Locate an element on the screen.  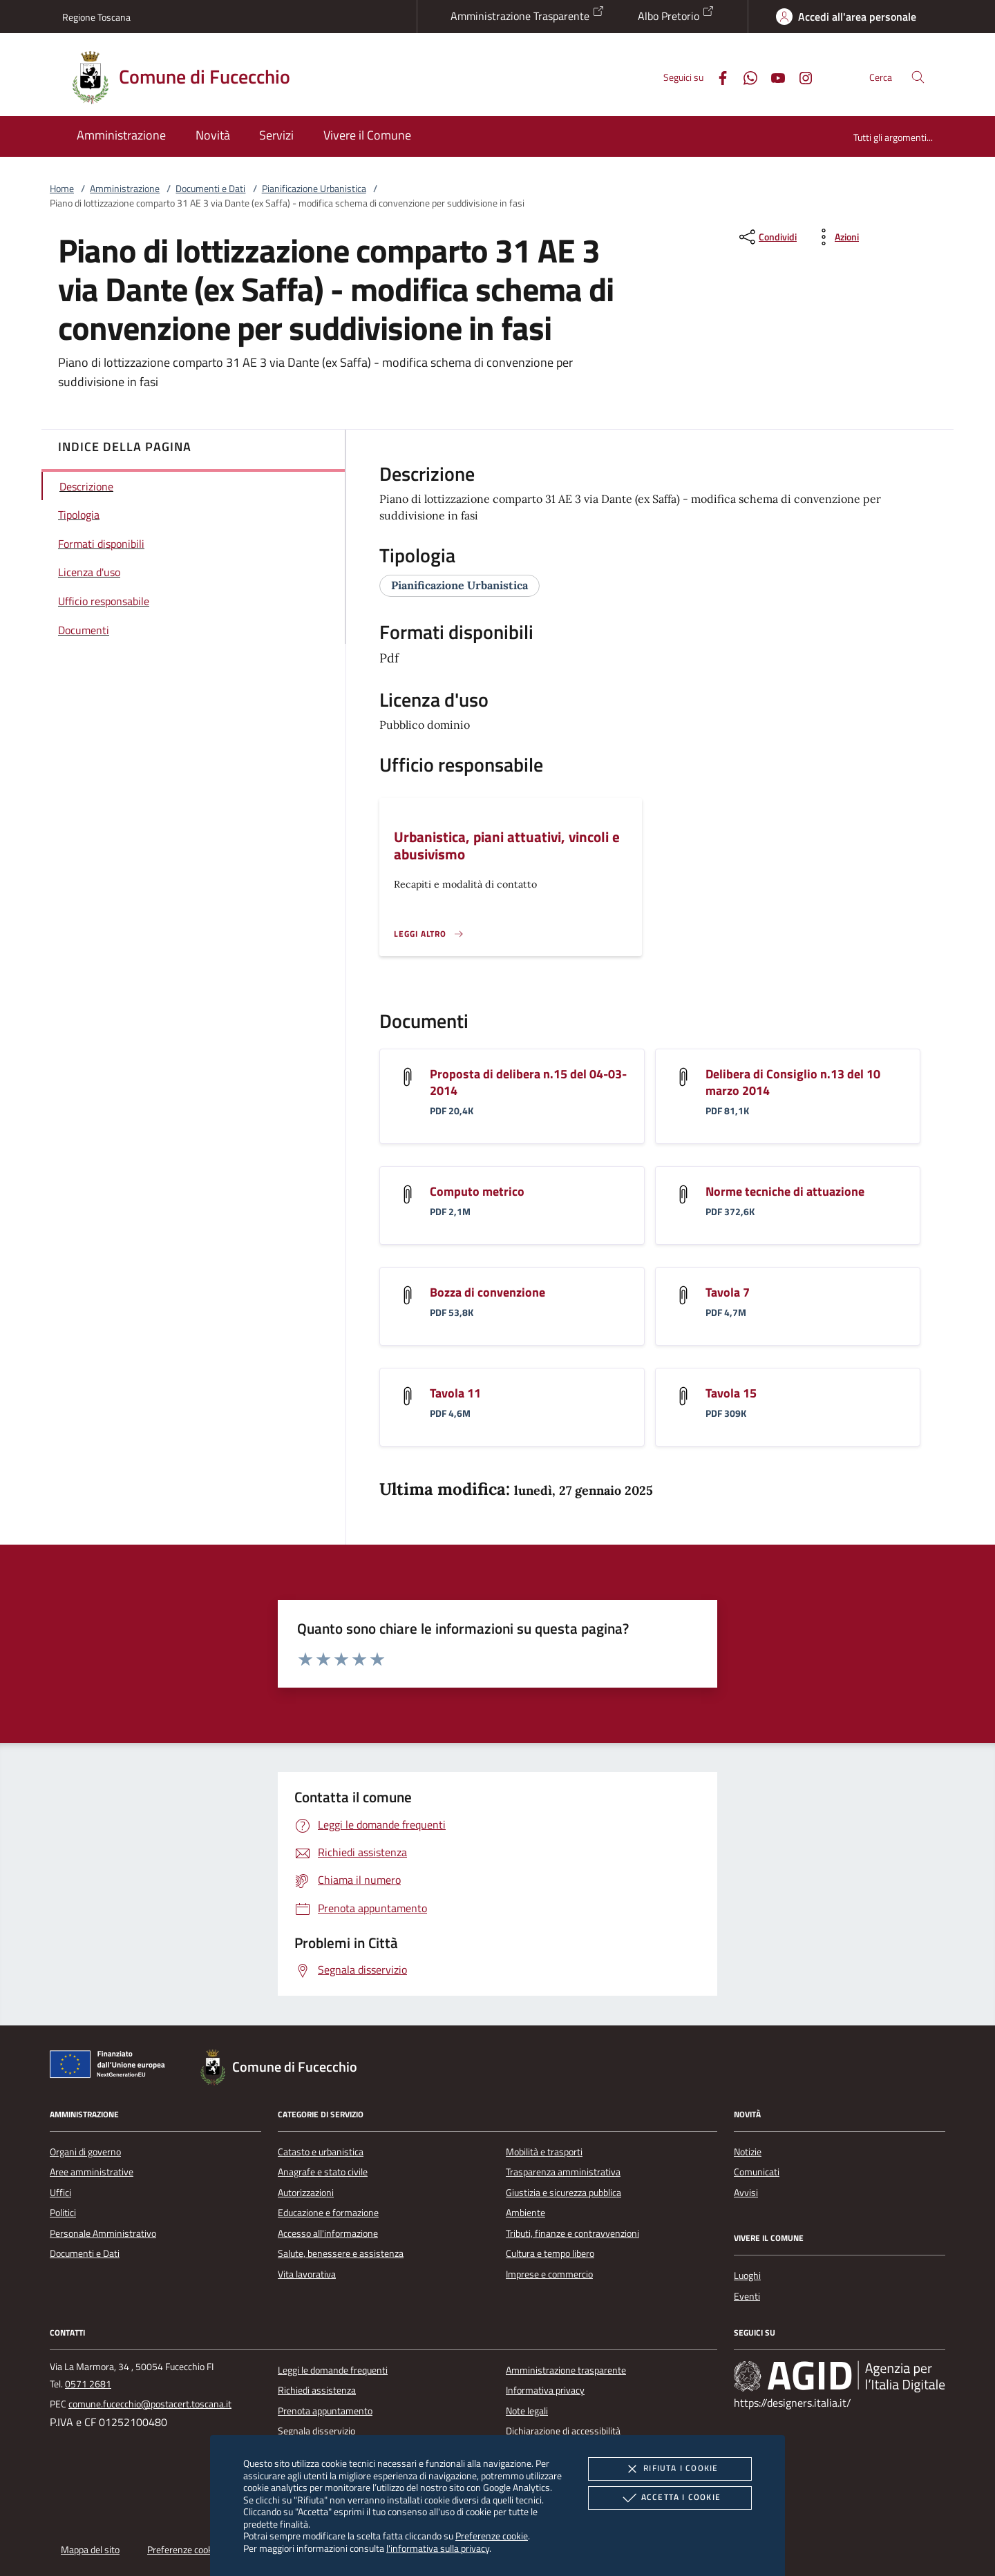
Imprese e commercio is located at coordinates (549, 2274).